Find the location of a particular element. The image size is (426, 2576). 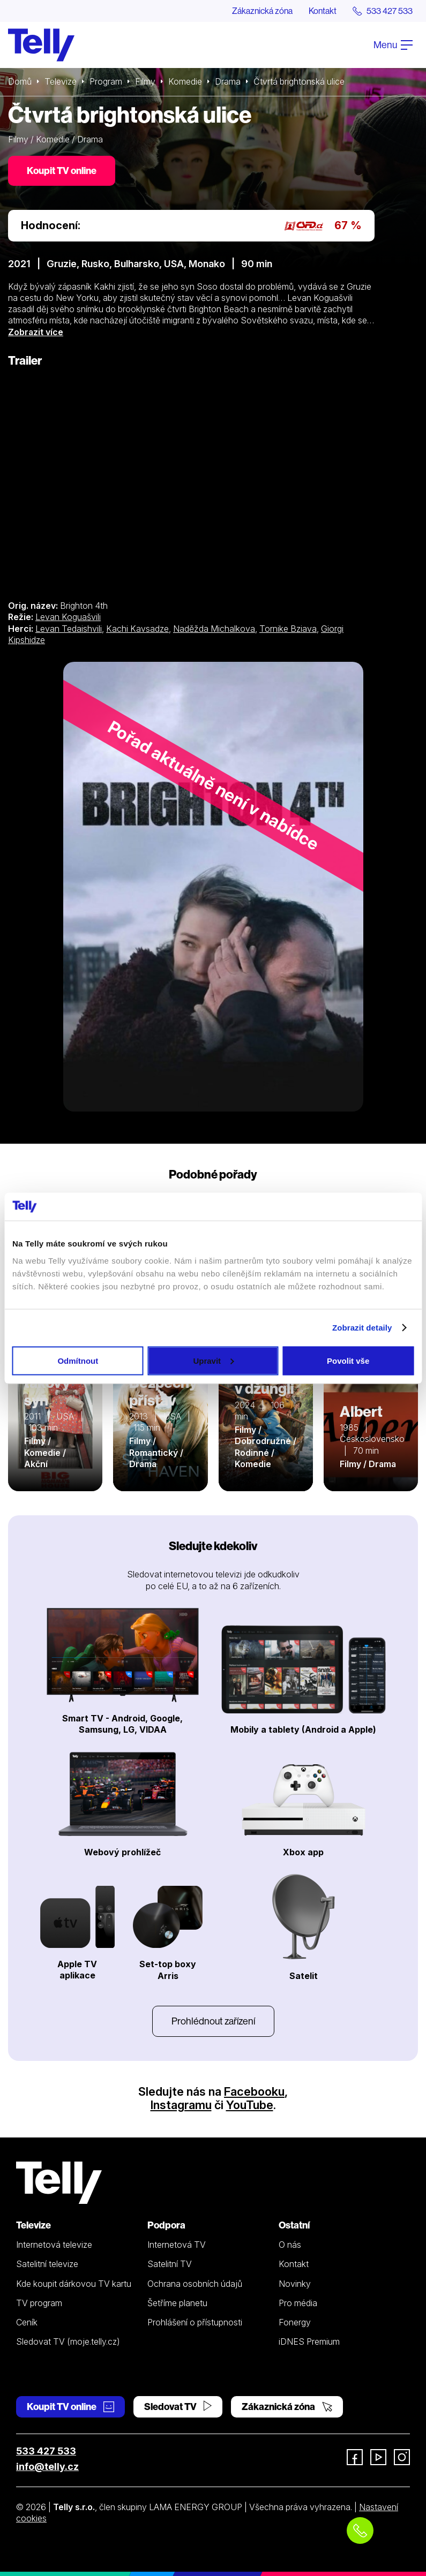

Ochrana osobních údajů is located at coordinates (194, 2283).